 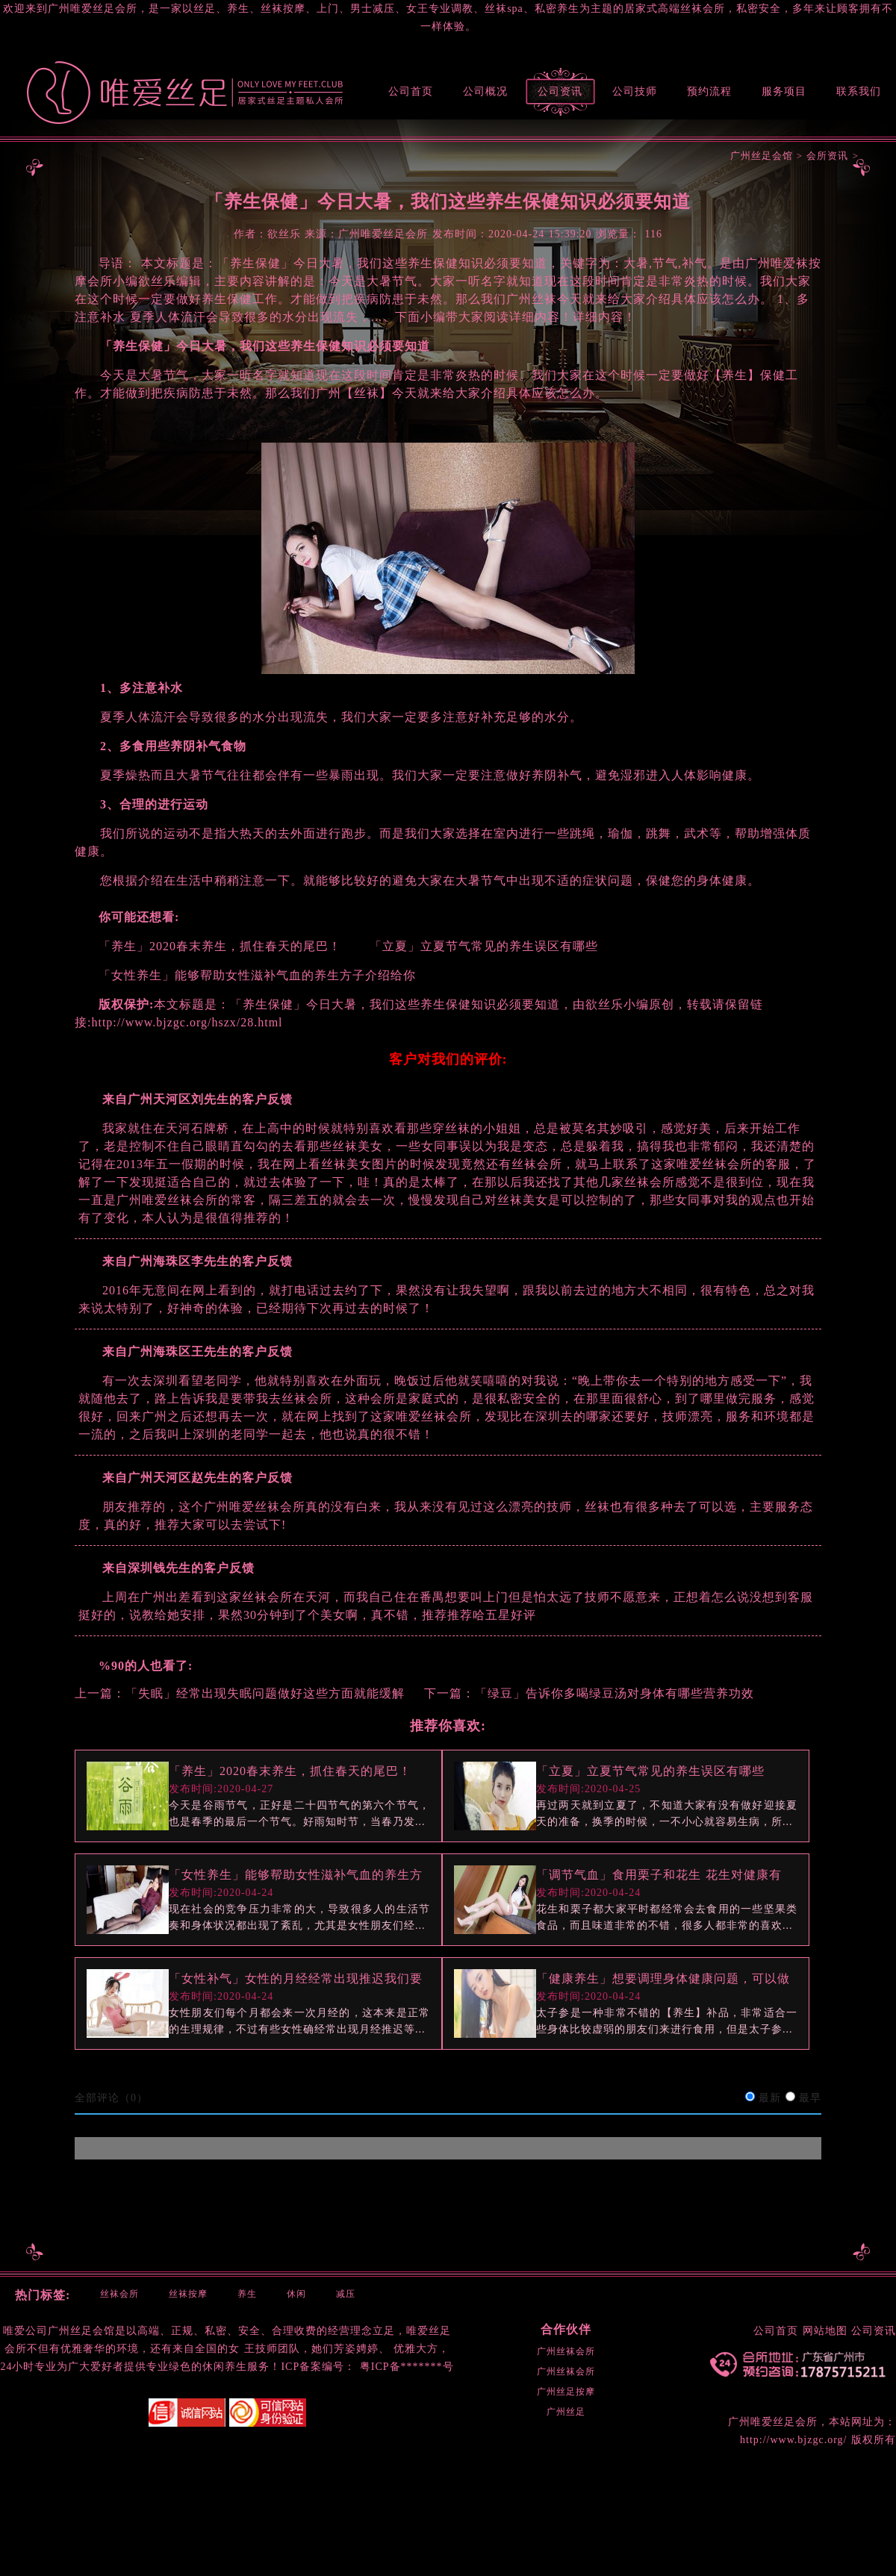 I want to click on 广州唯爱丝足会所, so click(x=773, y=2421).